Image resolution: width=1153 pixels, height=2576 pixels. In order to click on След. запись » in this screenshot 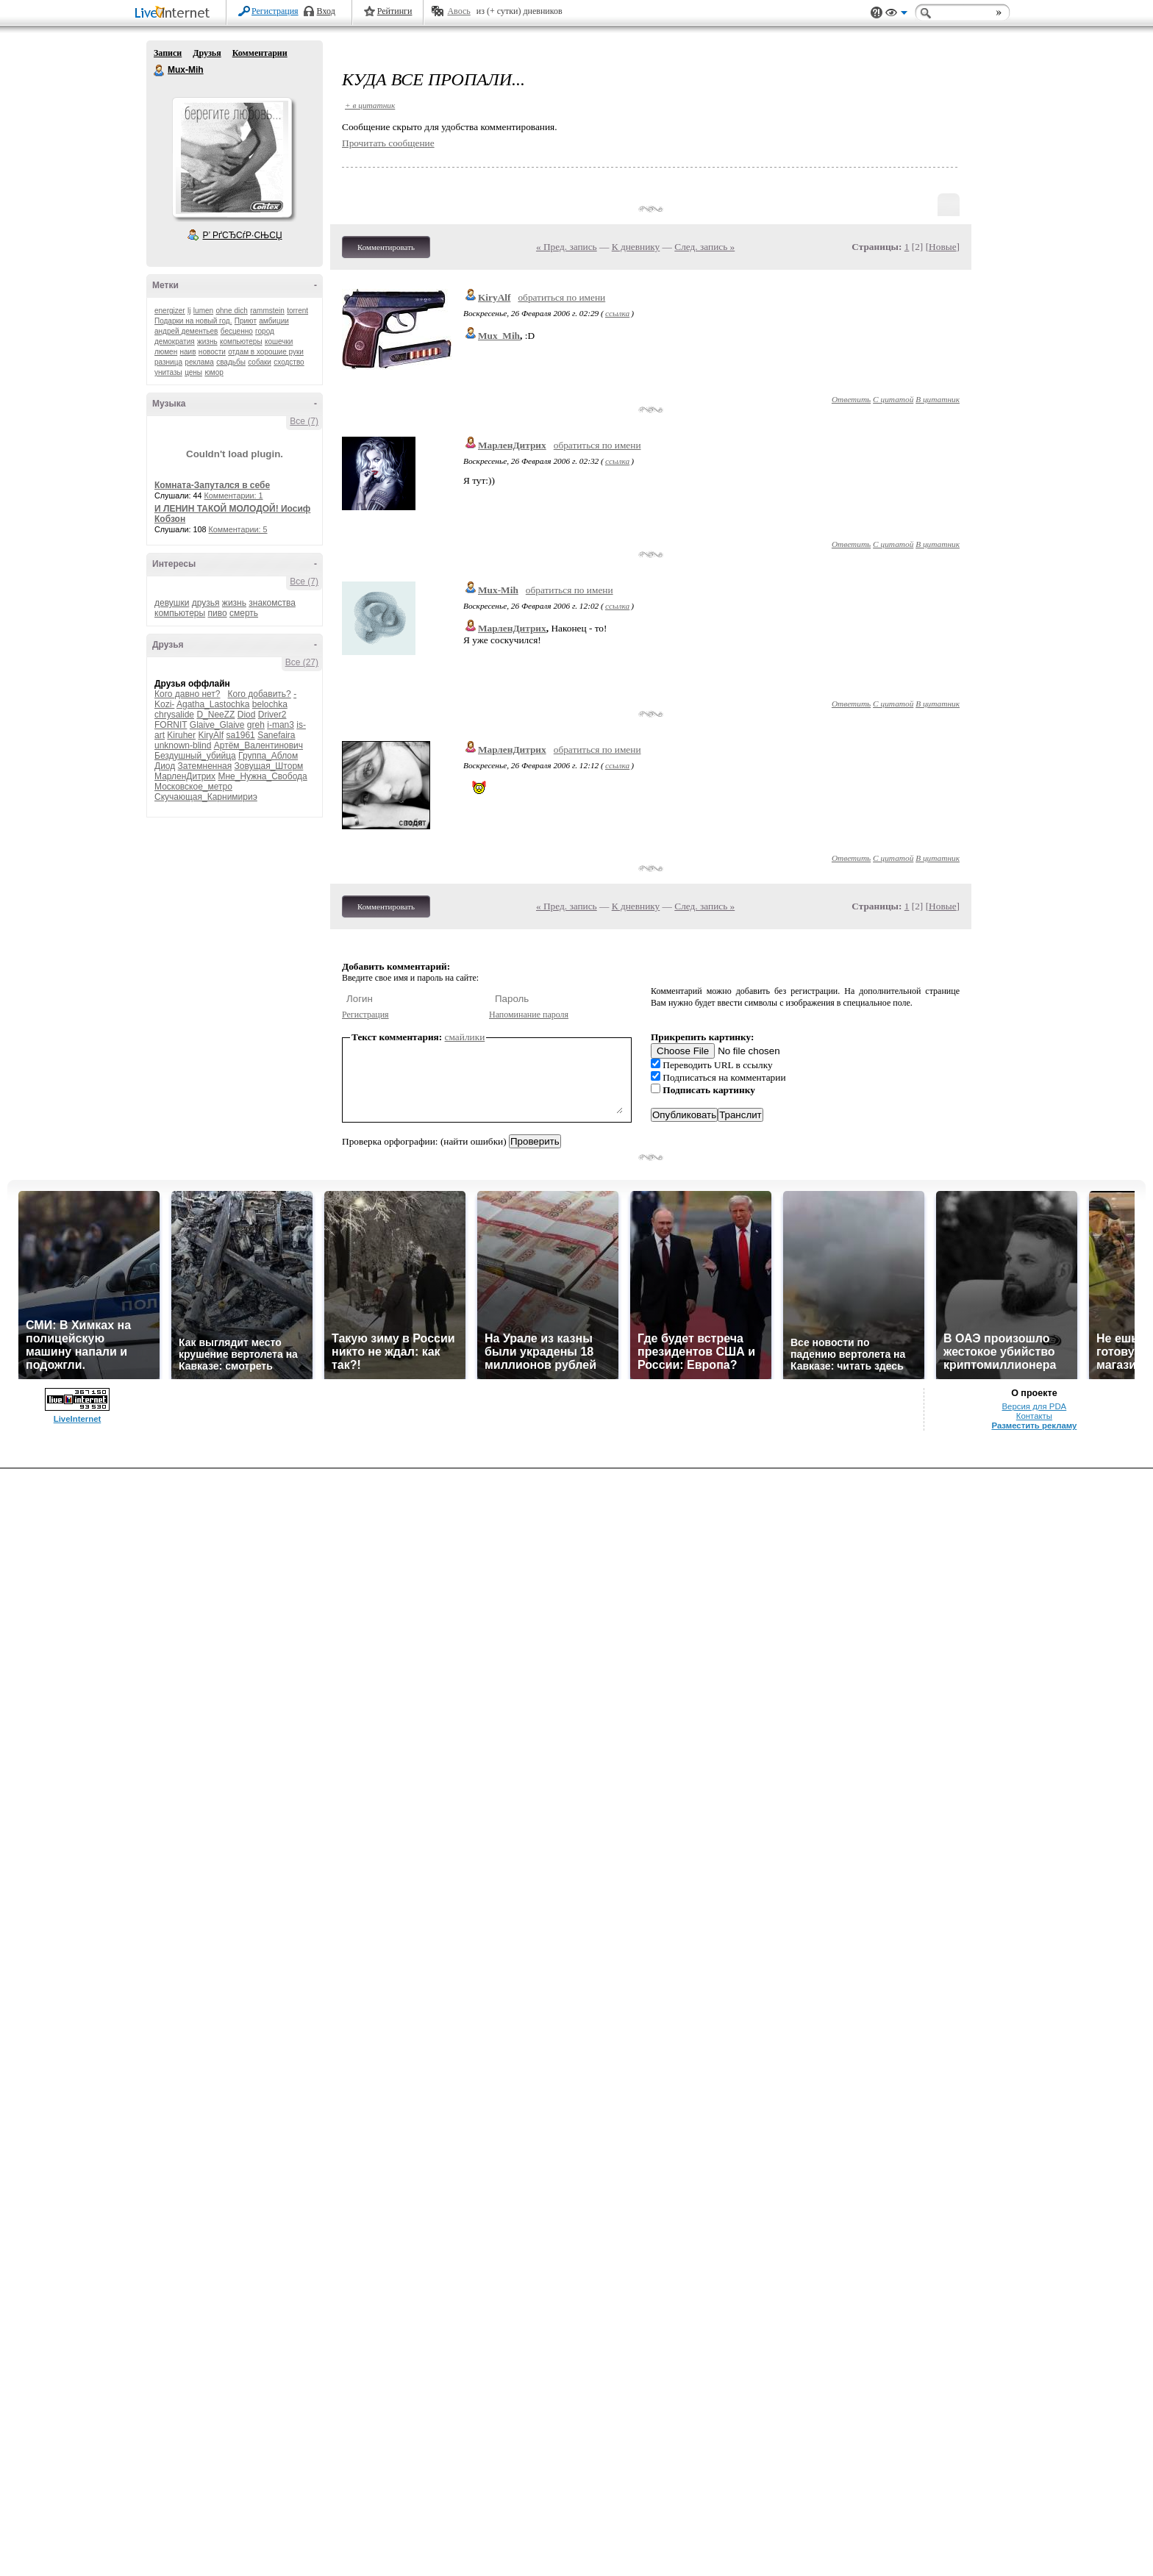, I will do `click(704, 246)`.